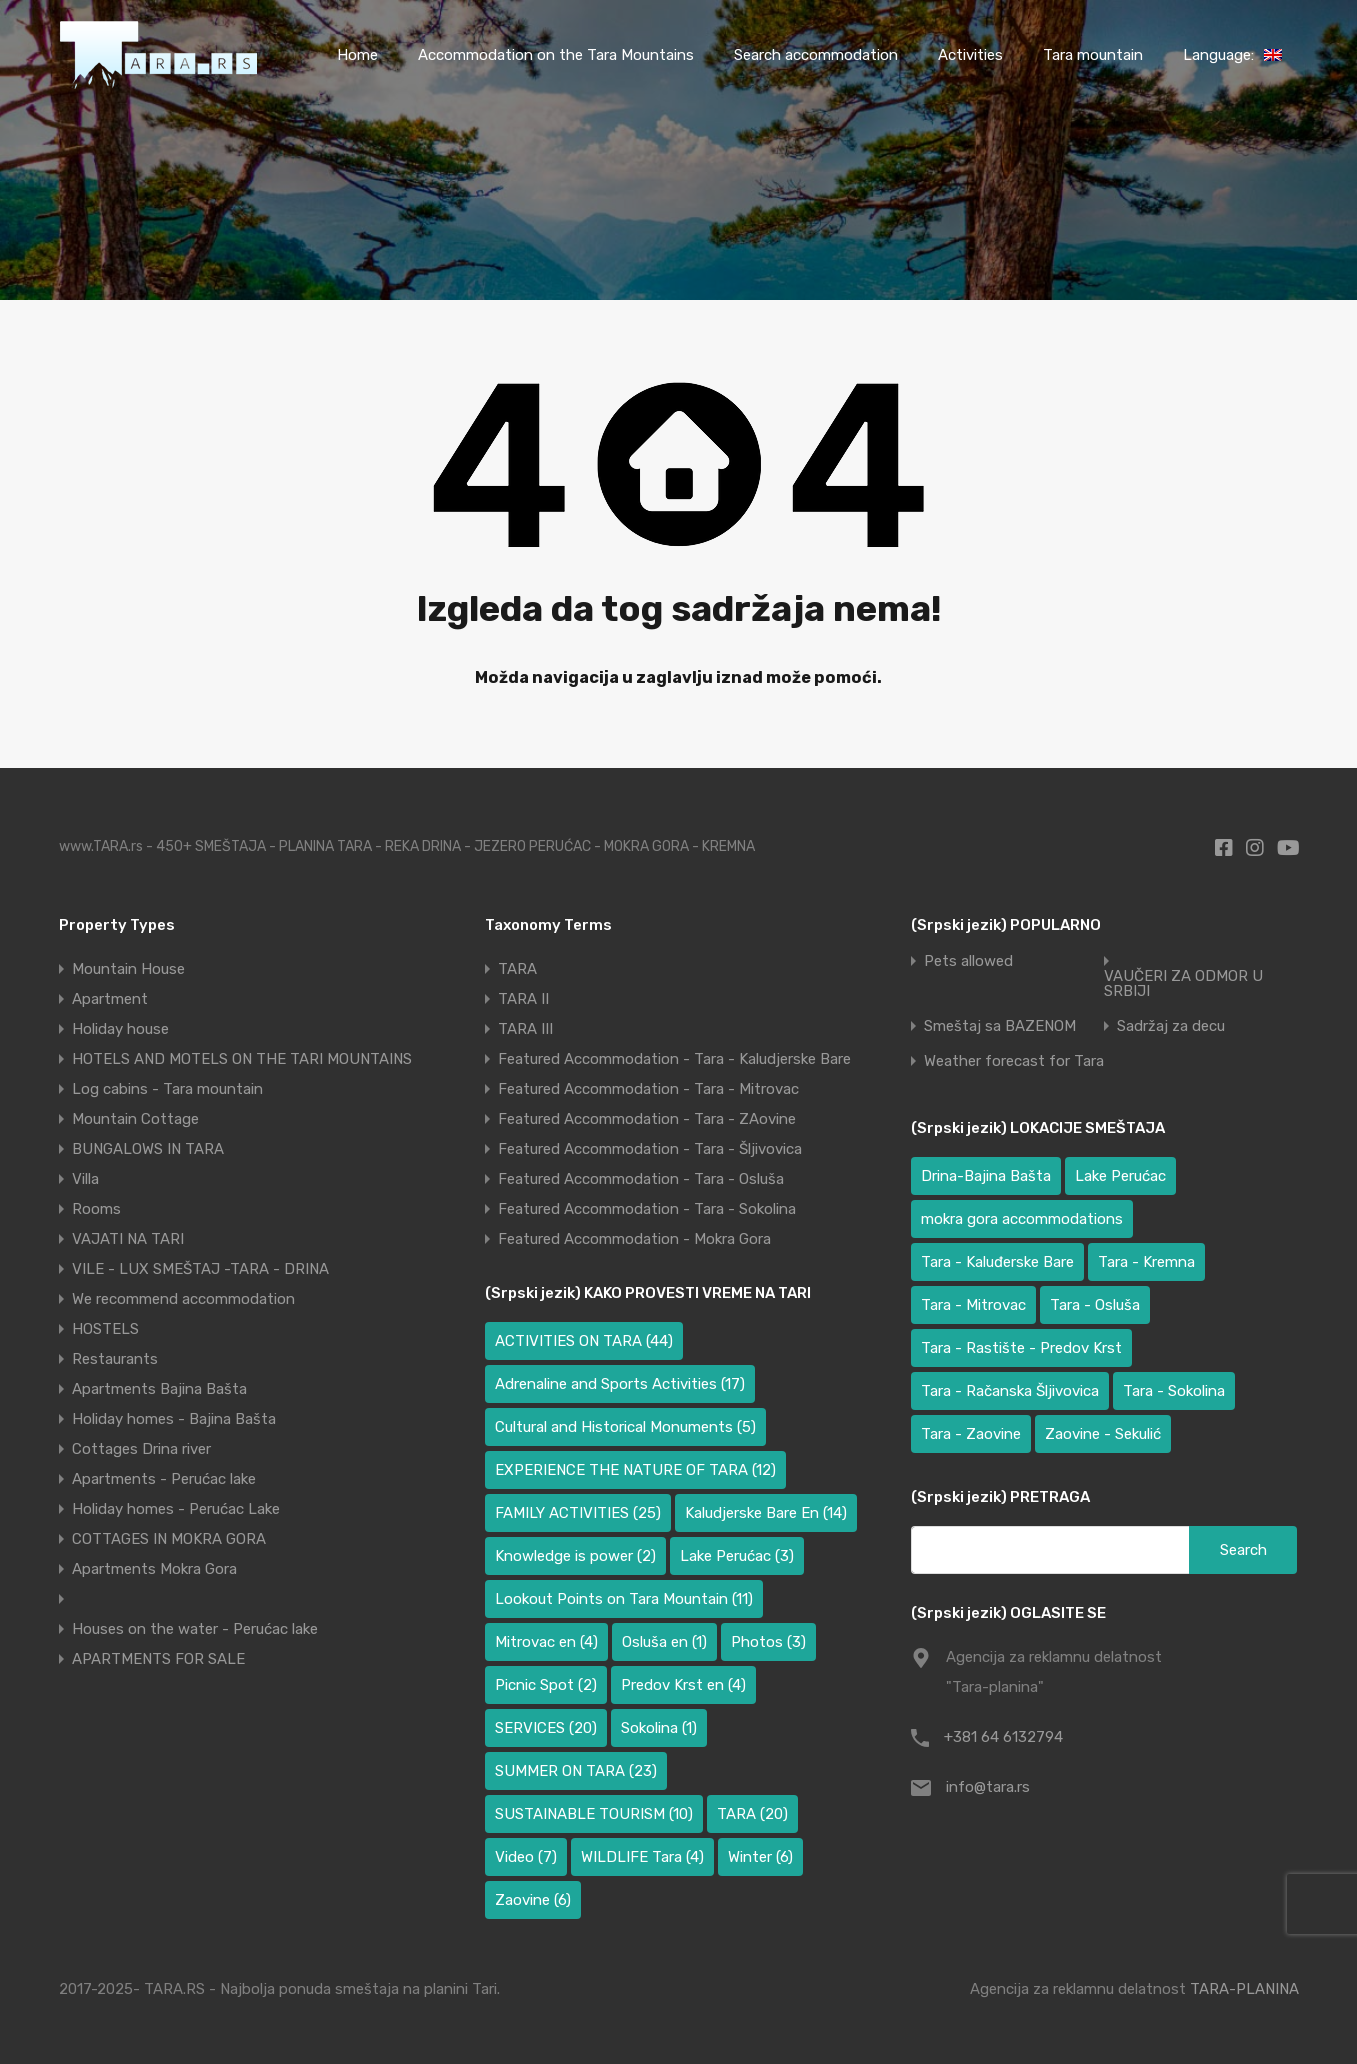  What do you see at coordinates (525, 1029) in the screenshot?
I see `TARA III` at bounding box center [525, 1029].